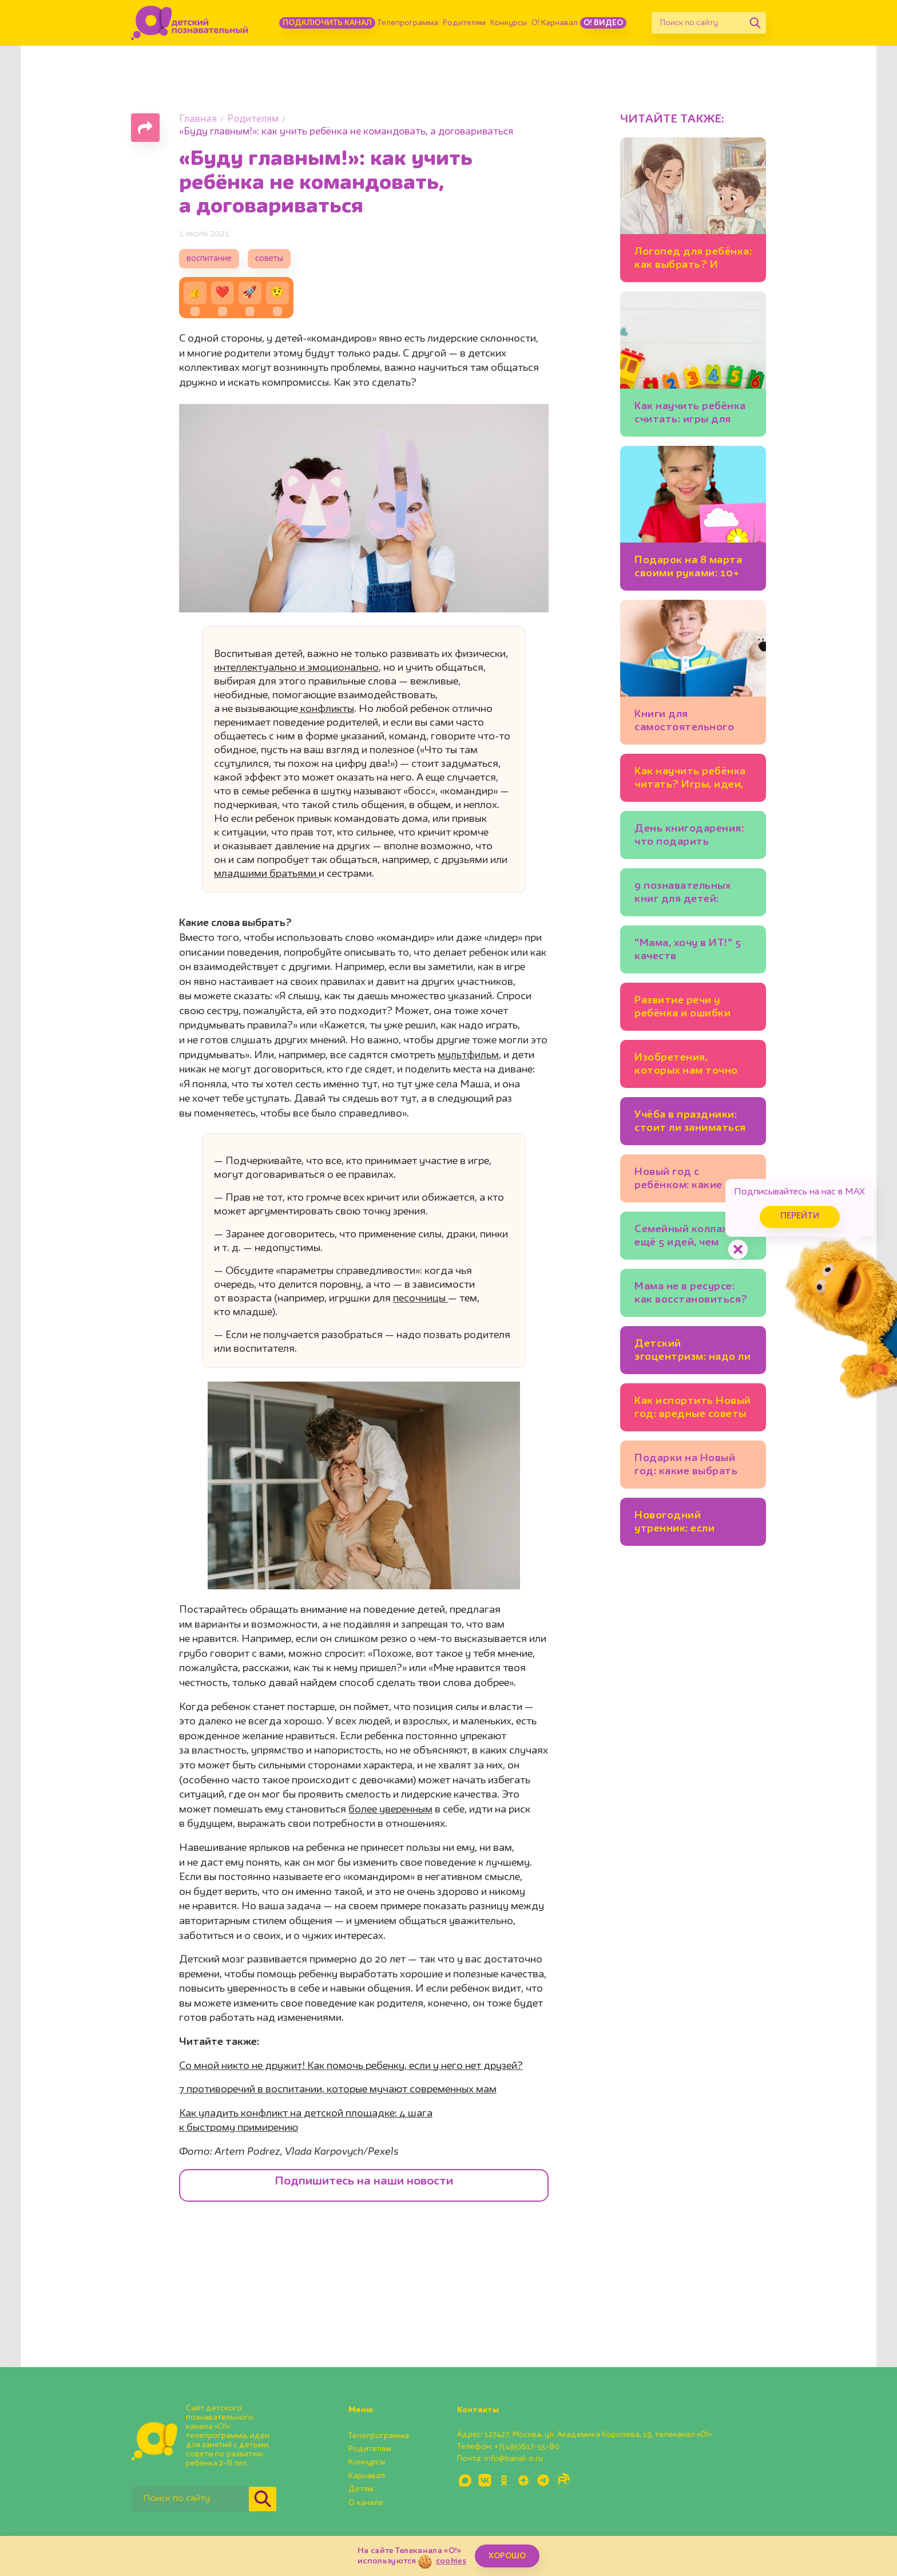 The height and width of the screenshot is (2576, 897). I want to click on [Найти], so click(755, 23).